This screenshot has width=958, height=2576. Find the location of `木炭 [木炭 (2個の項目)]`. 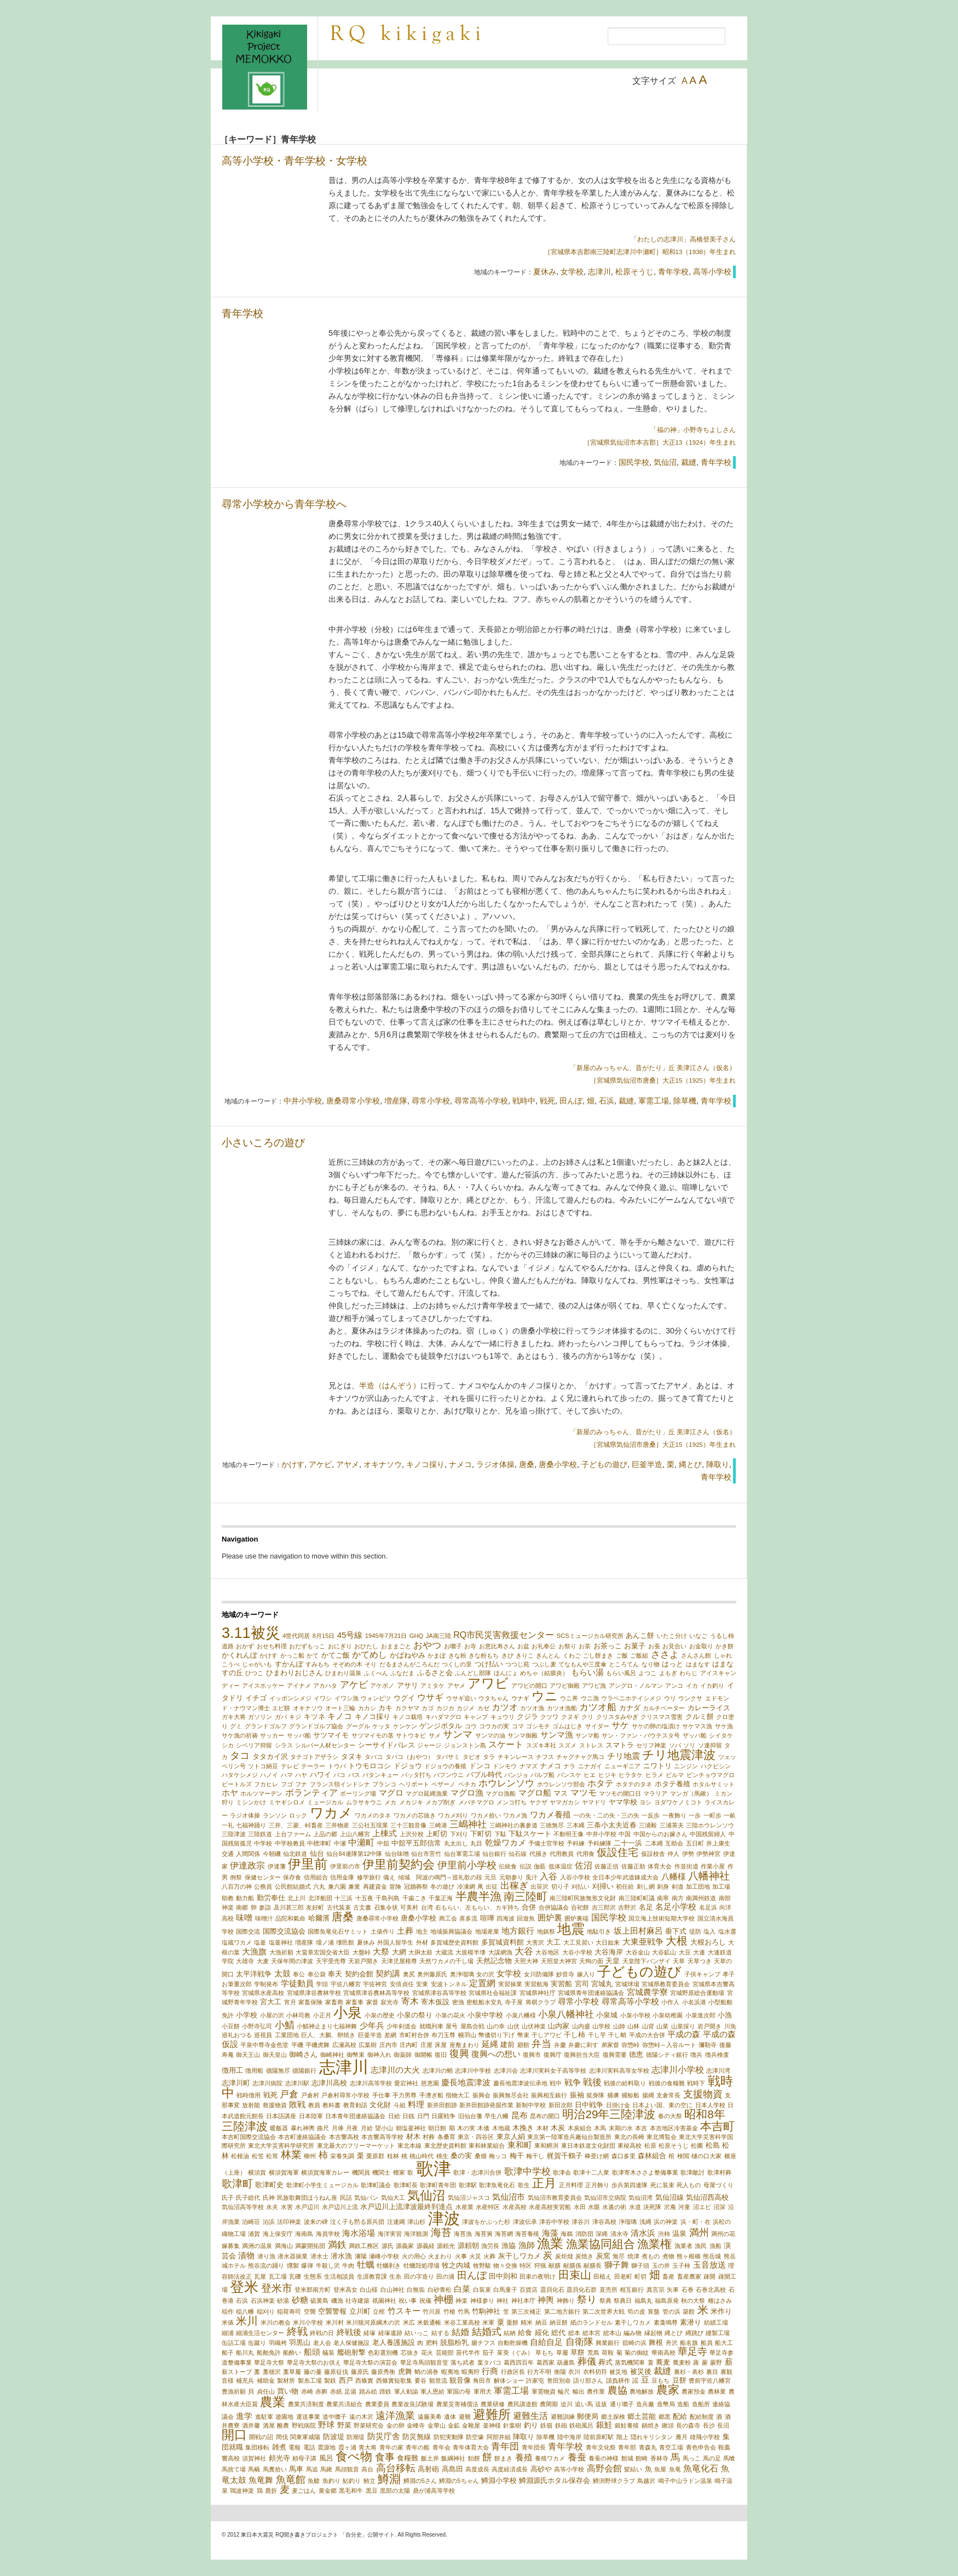

木炭 [木炭 (2個の項目)] is located at coordinates (558, 2128).